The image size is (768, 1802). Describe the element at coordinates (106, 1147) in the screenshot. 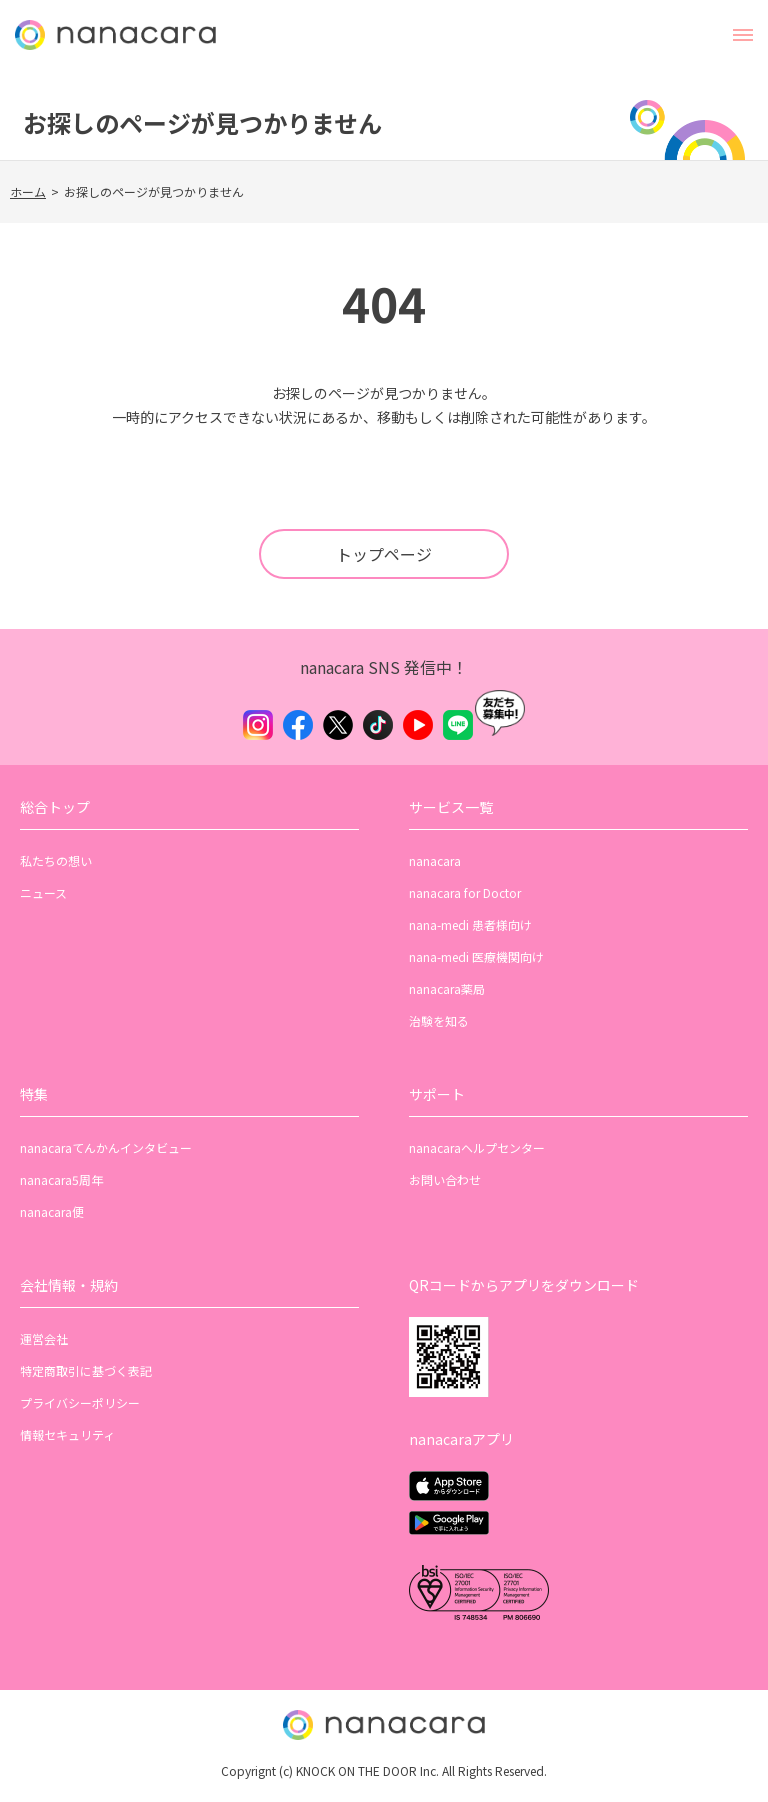

I see `nanacaraてんかんインタビュー` at that location.